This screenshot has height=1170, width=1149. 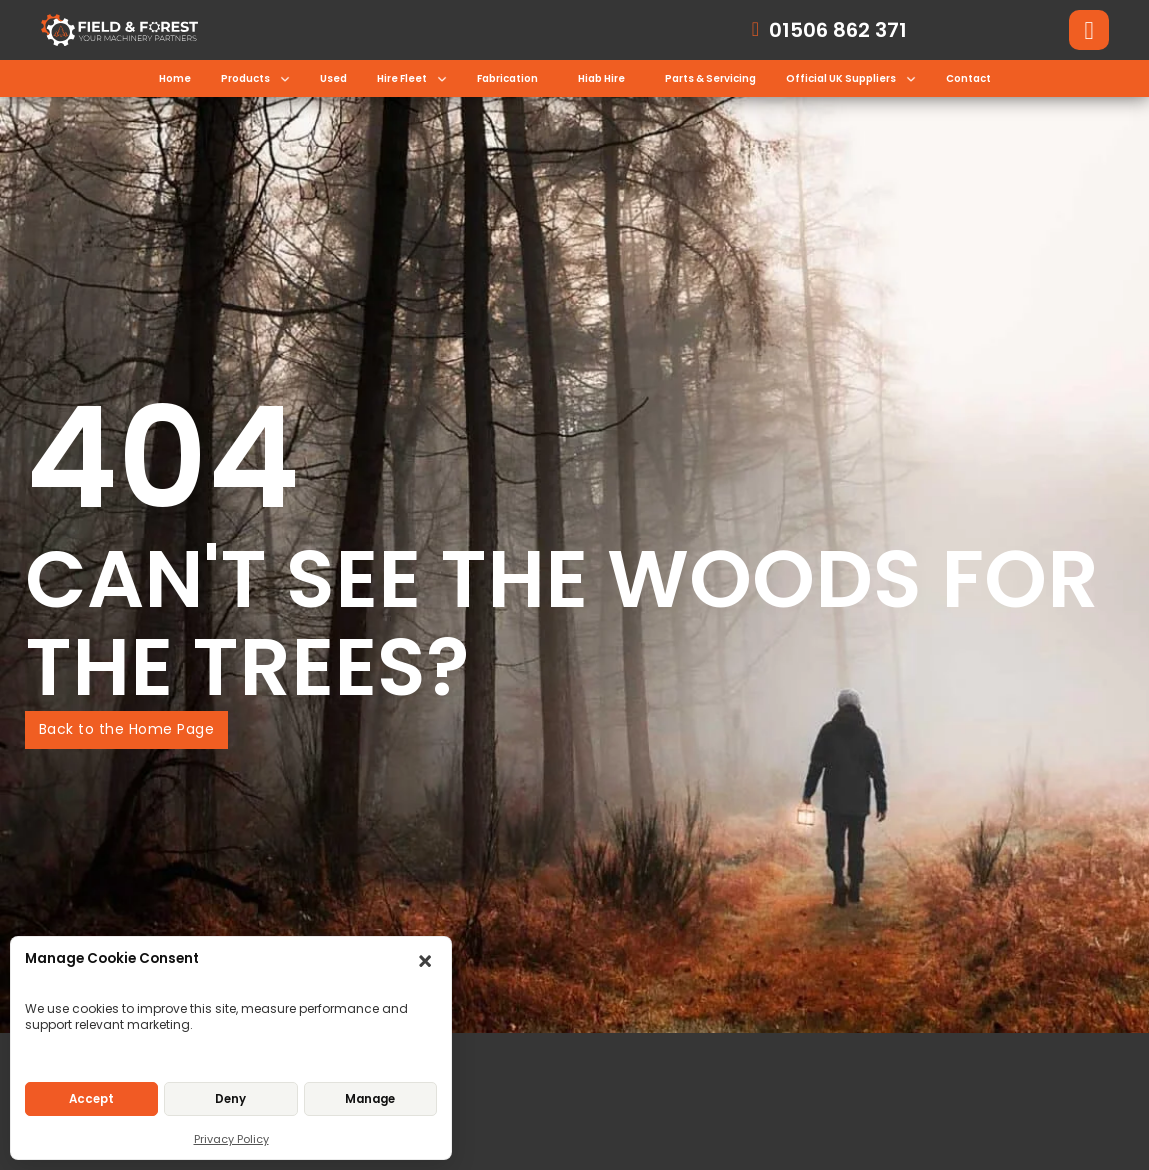 What do you see at coordinates (91, 1099) in the screenshot?
I see `Accept` at bounding box center [91, 1099].